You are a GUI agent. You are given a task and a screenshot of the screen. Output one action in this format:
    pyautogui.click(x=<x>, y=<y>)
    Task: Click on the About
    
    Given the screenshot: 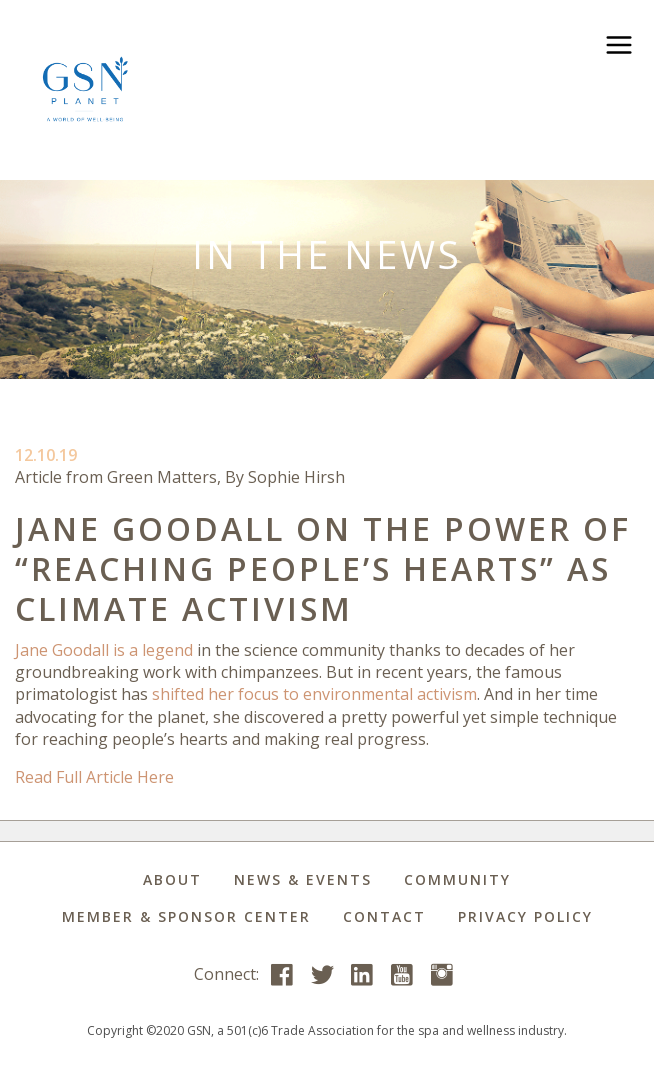 What is the action you would take?
    pyautogui.click(x=172, y=879)
    